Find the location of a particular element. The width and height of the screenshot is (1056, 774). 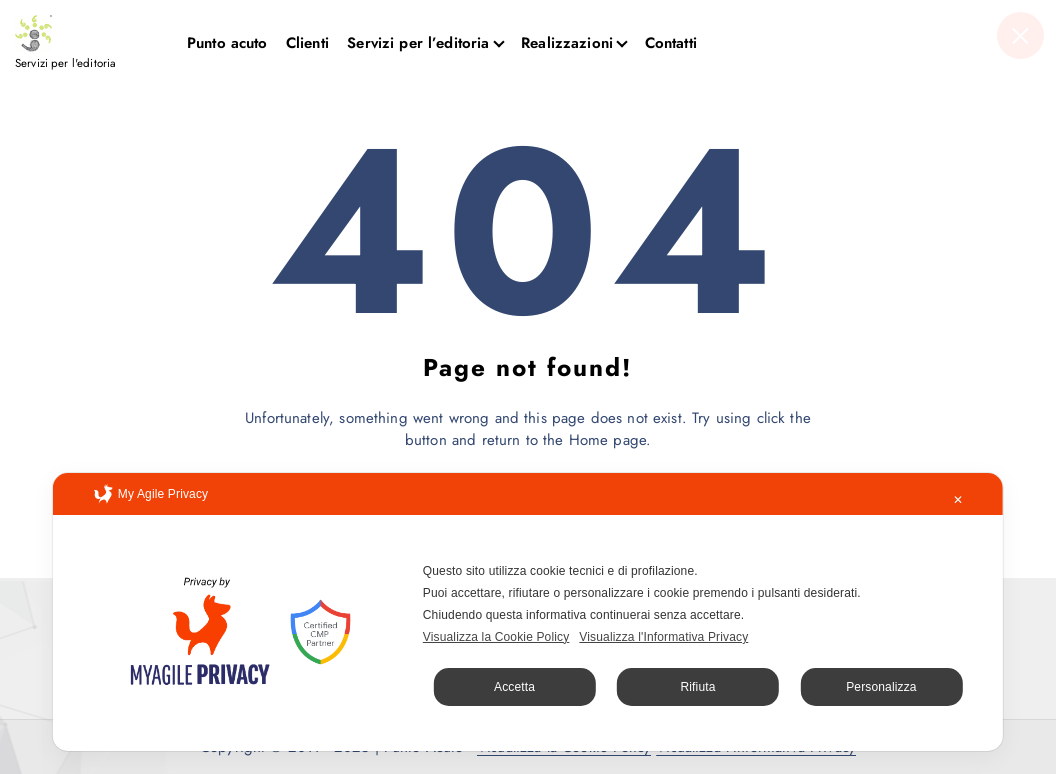

Accetta [button] is located at coordinates (514, 687).